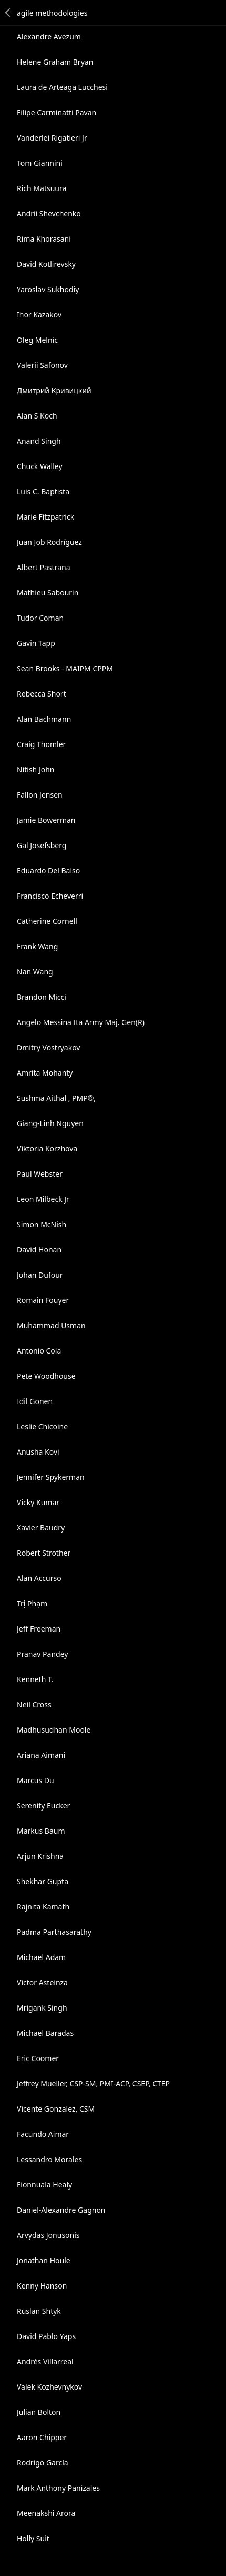 The height and width of the screenshot is (2576, 226). Describe the element at coordinates (42, 1982) in the screenshot. I see `Victor Asteinza` at that location.